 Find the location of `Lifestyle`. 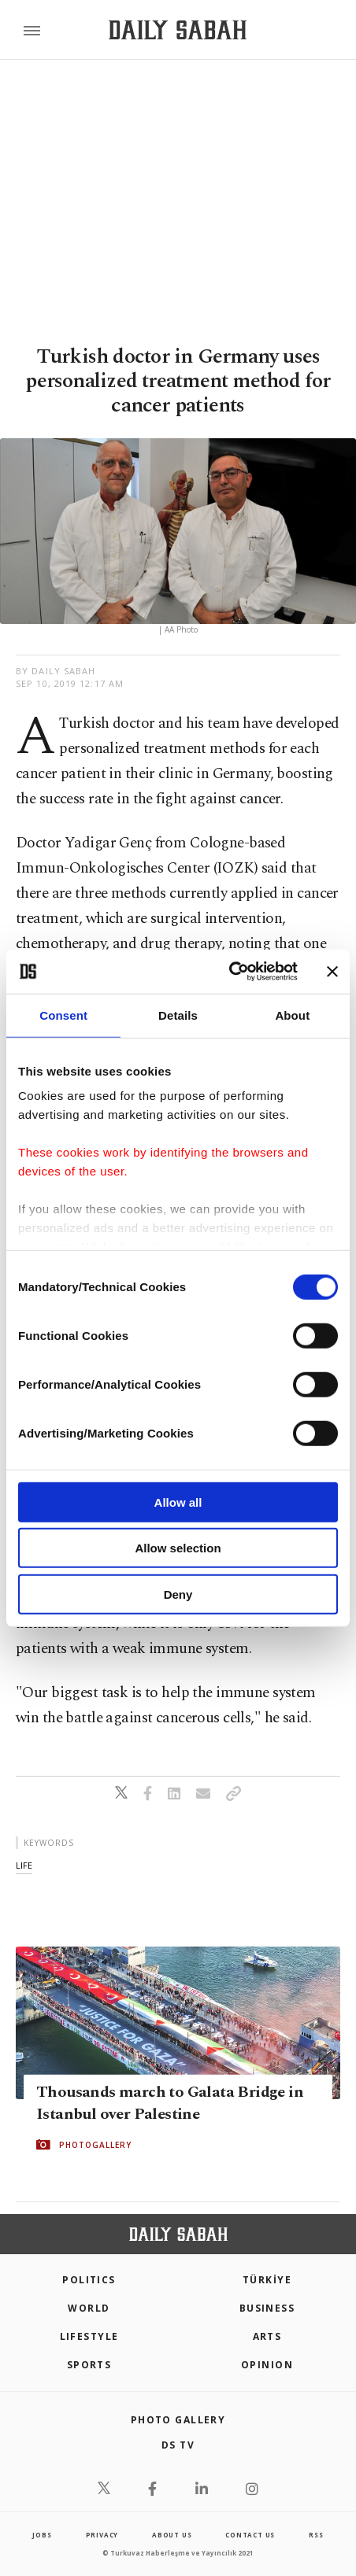

Lifestyle is located at coordinates (89, 2336).